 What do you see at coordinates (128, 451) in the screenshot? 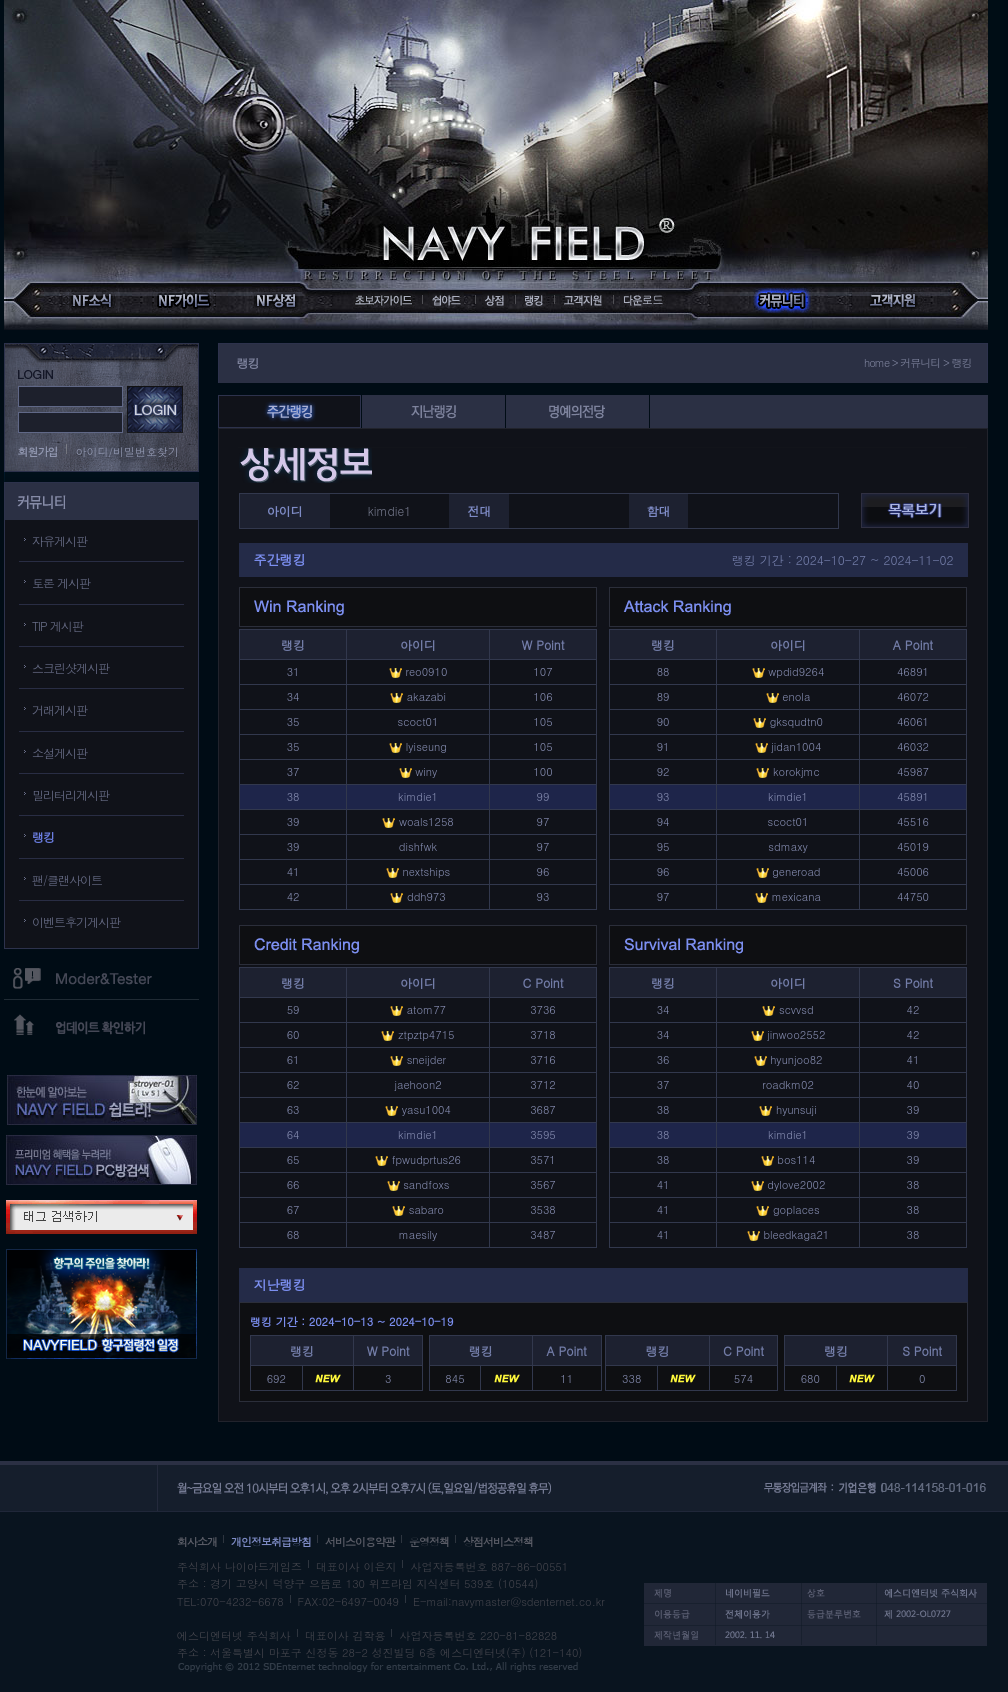
I see `아이디/비밀번호찾기` at bounding box center [128, 451].